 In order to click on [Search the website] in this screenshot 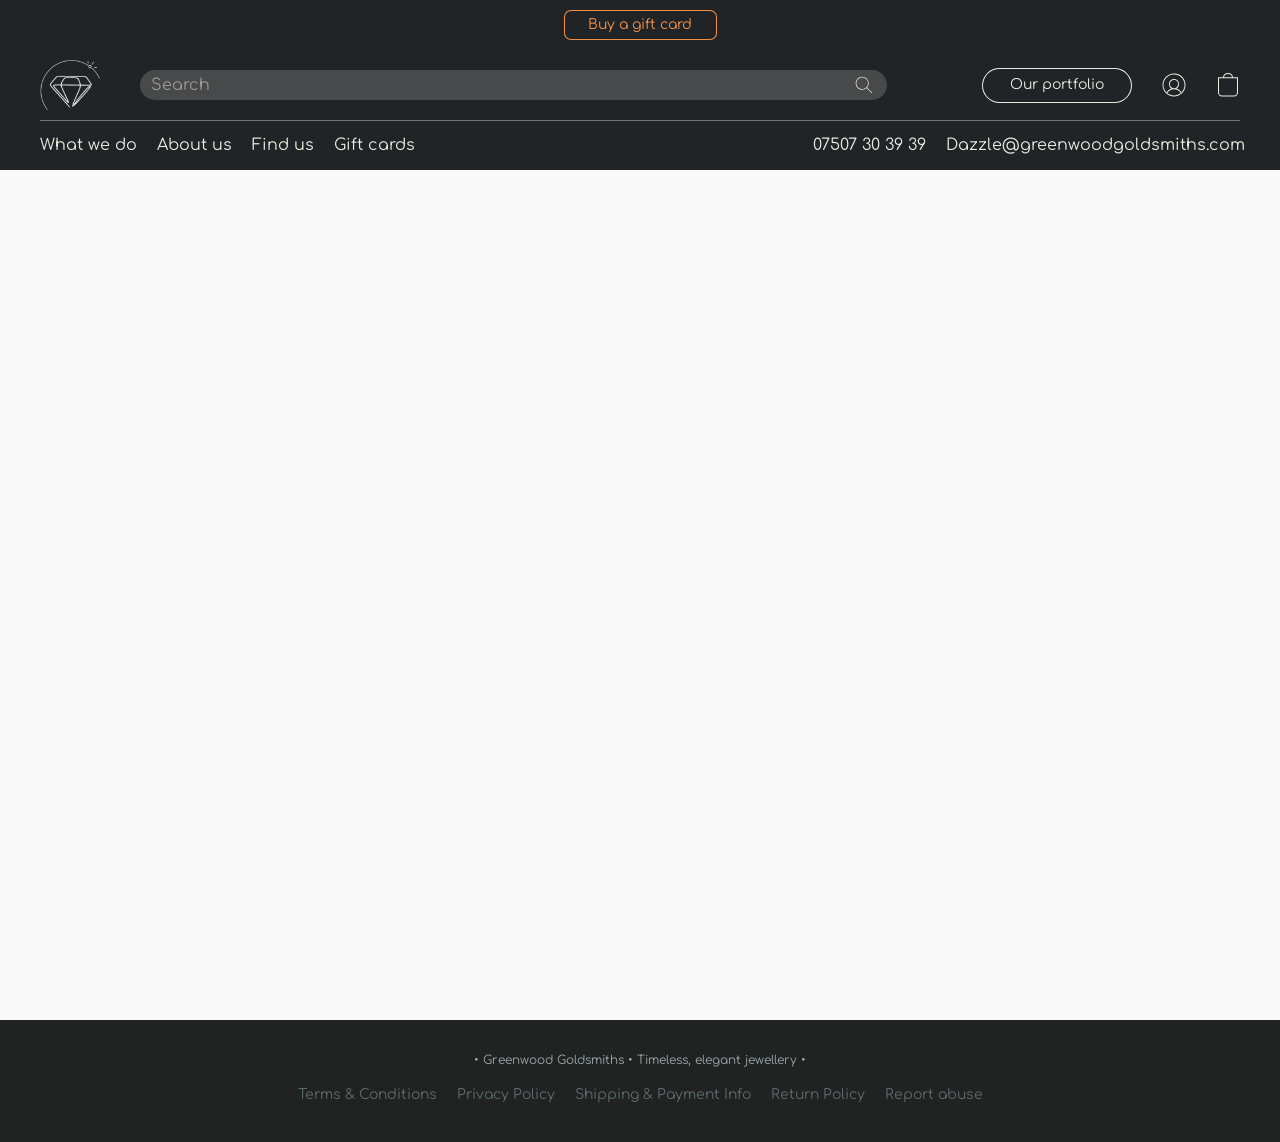, I will do `click(864, 85)`.